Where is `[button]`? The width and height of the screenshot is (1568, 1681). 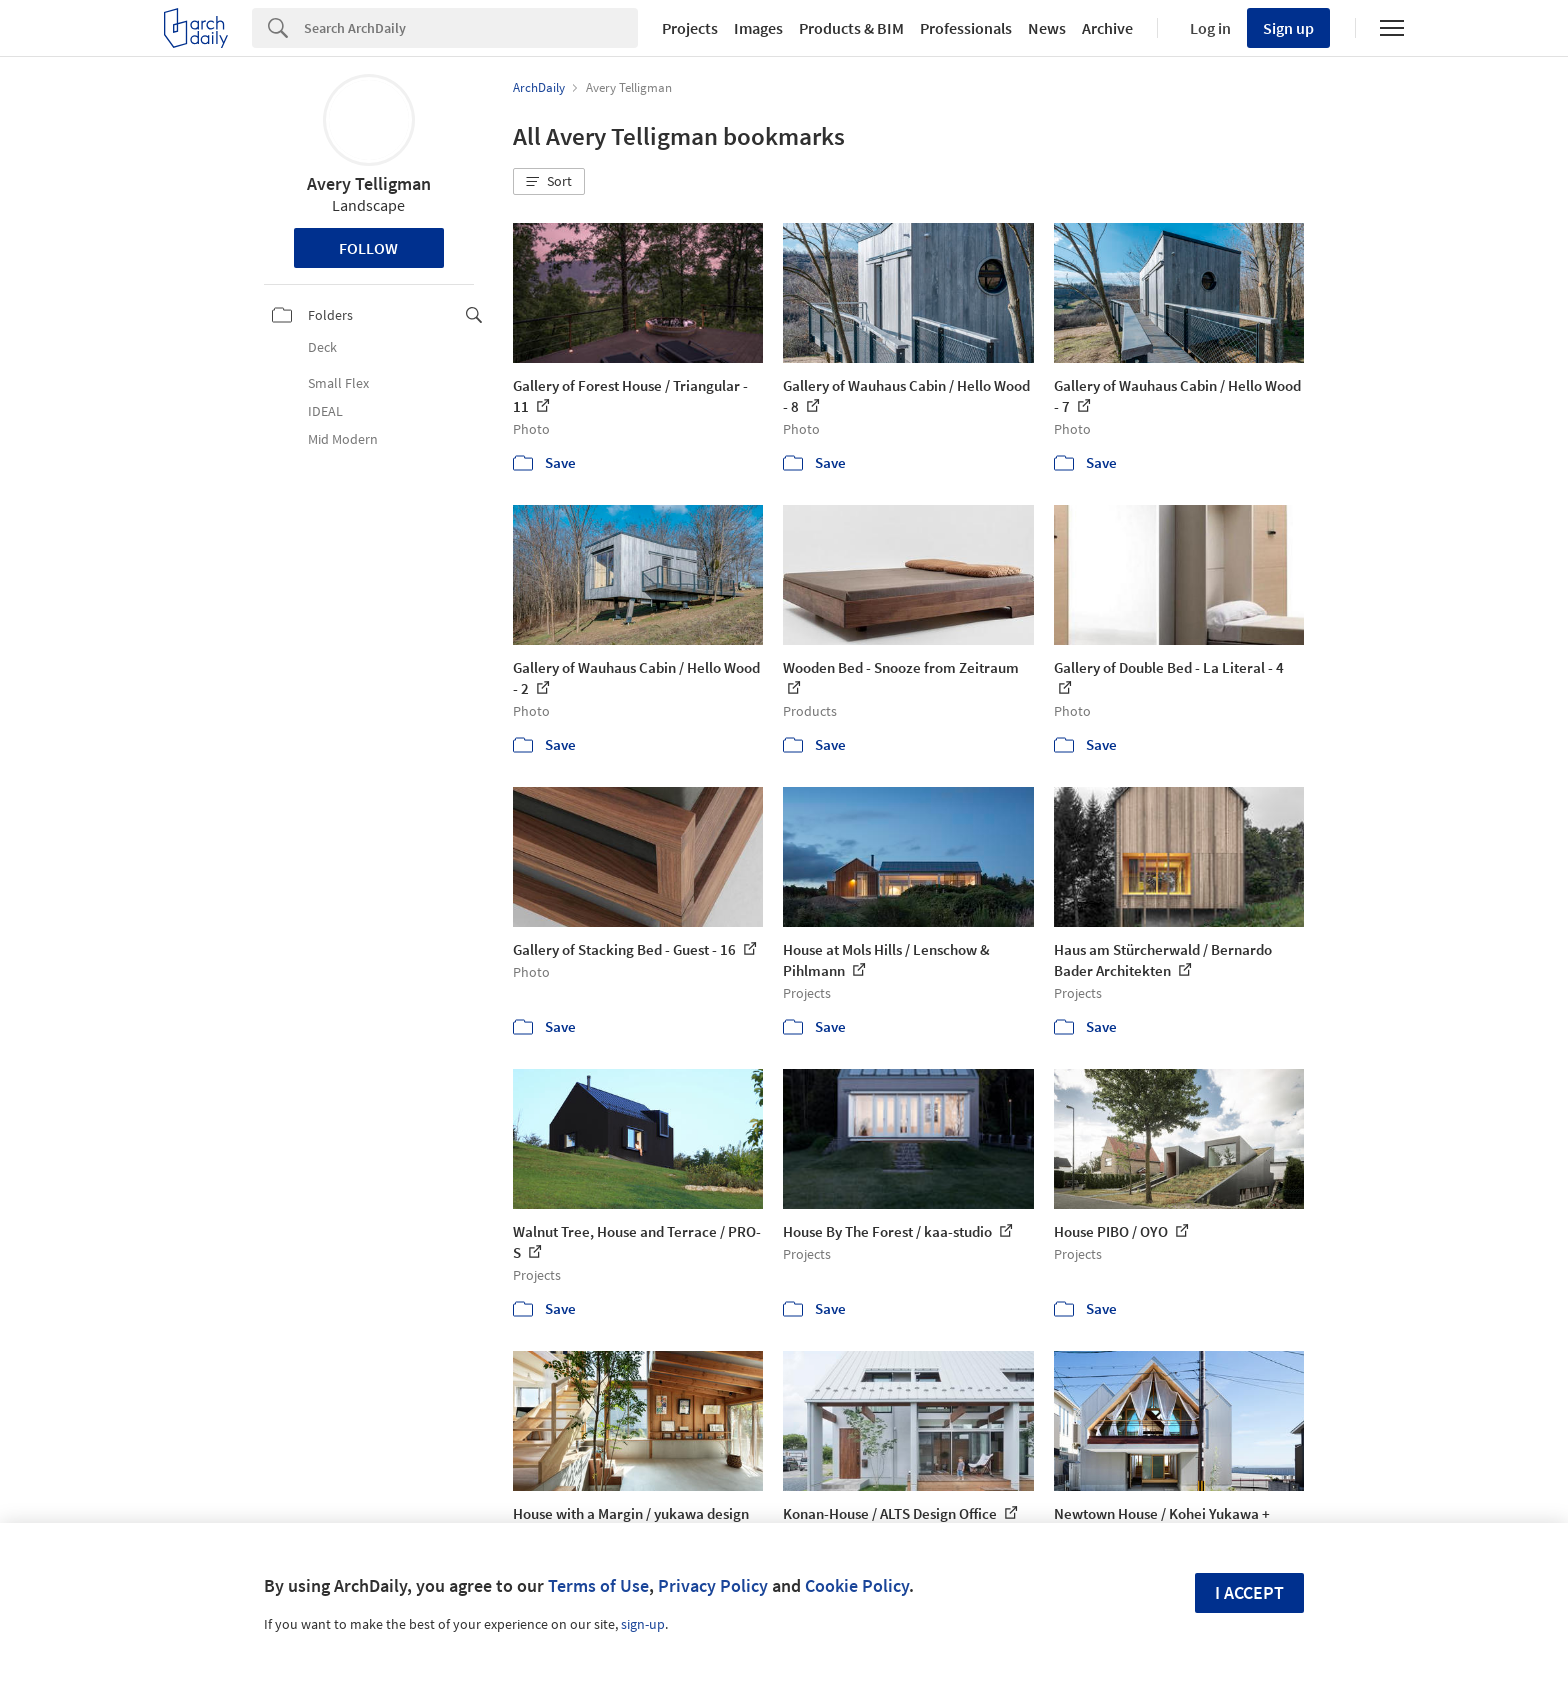
[button] is located at coordinates (549, 182).